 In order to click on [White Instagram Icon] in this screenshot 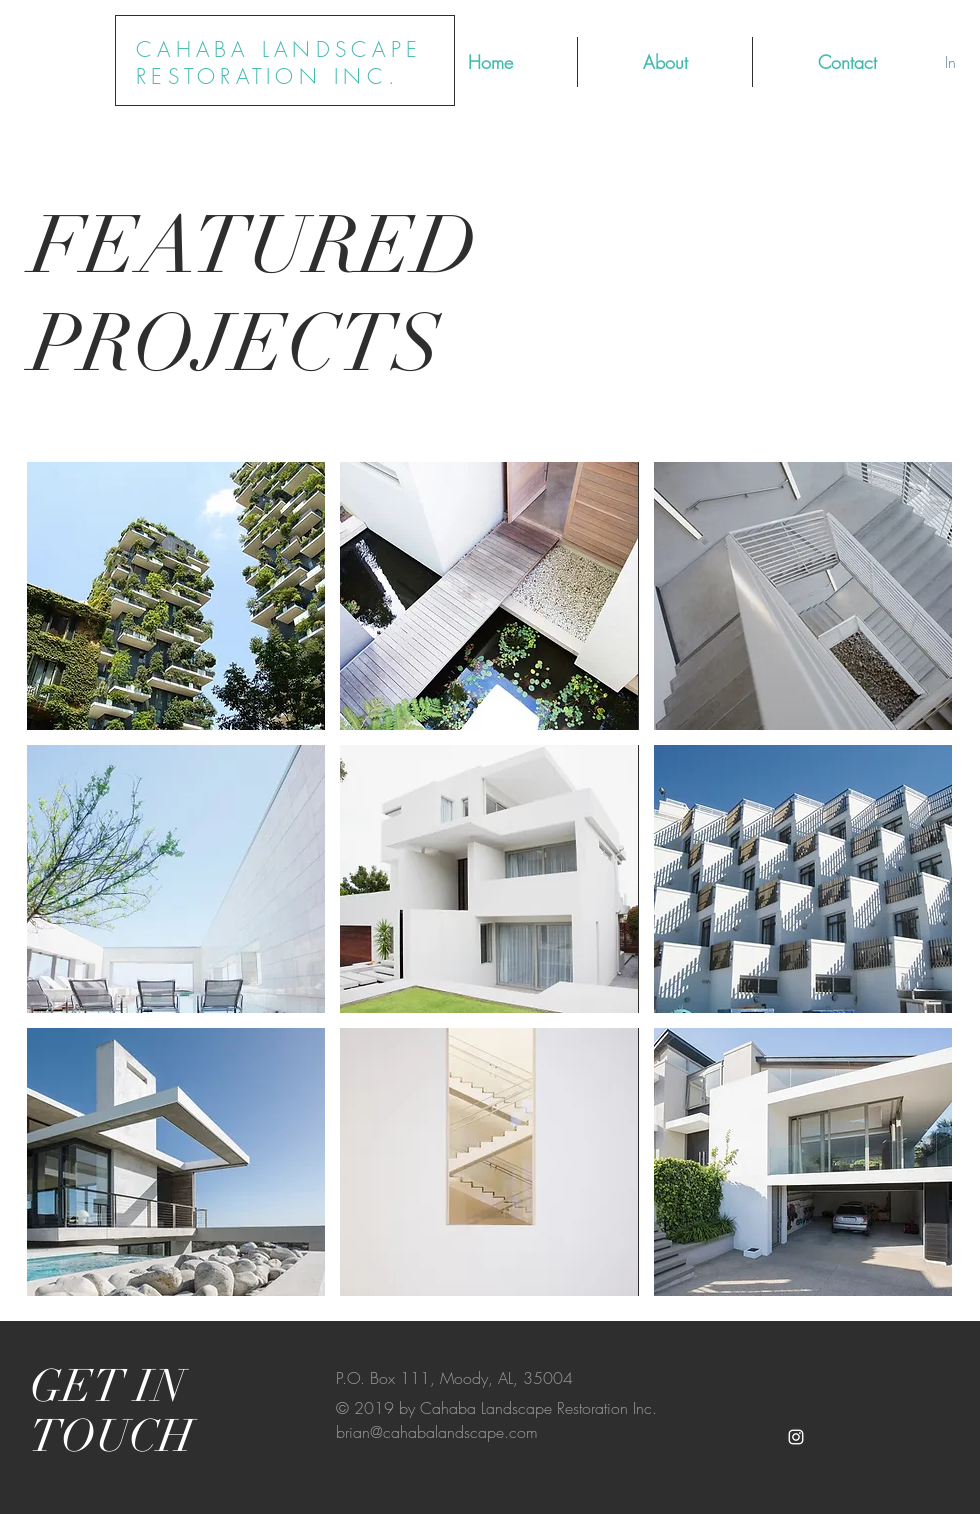, I will do `click(796, 1437)`.